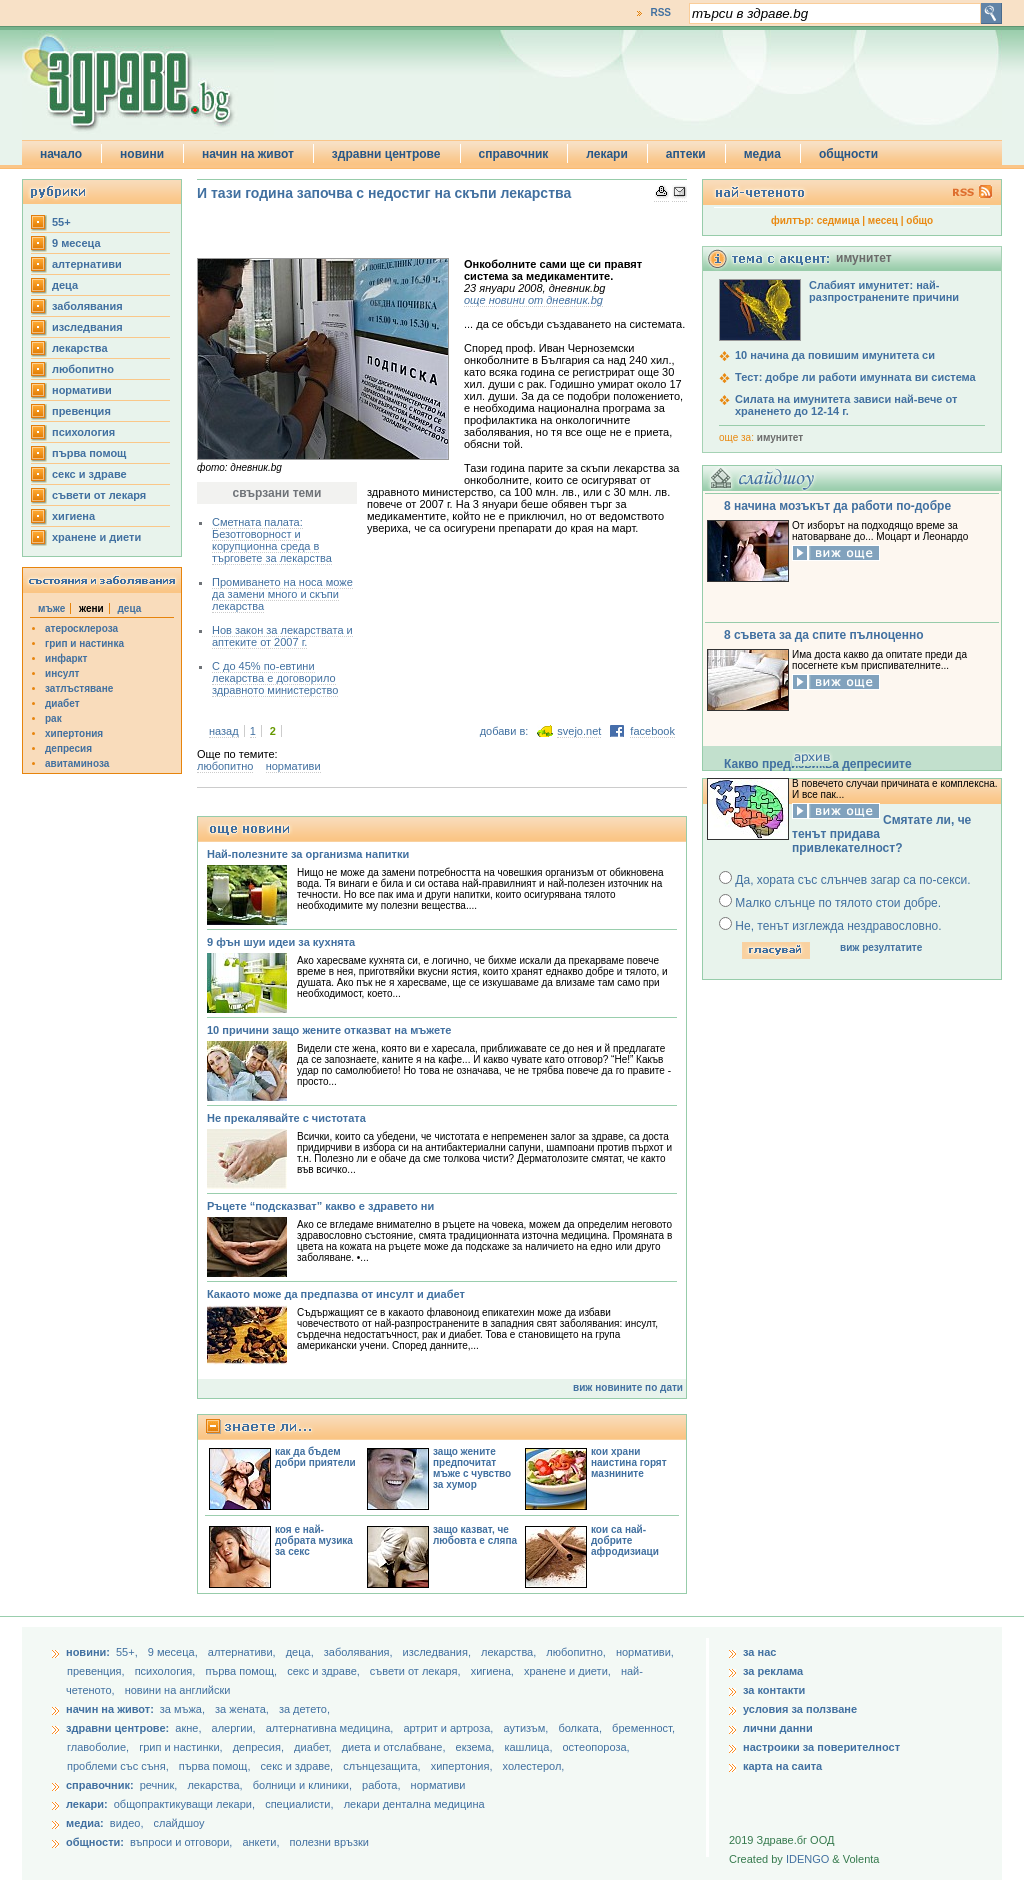  I want to click on артрит и артроза,, so click(449, 1728).